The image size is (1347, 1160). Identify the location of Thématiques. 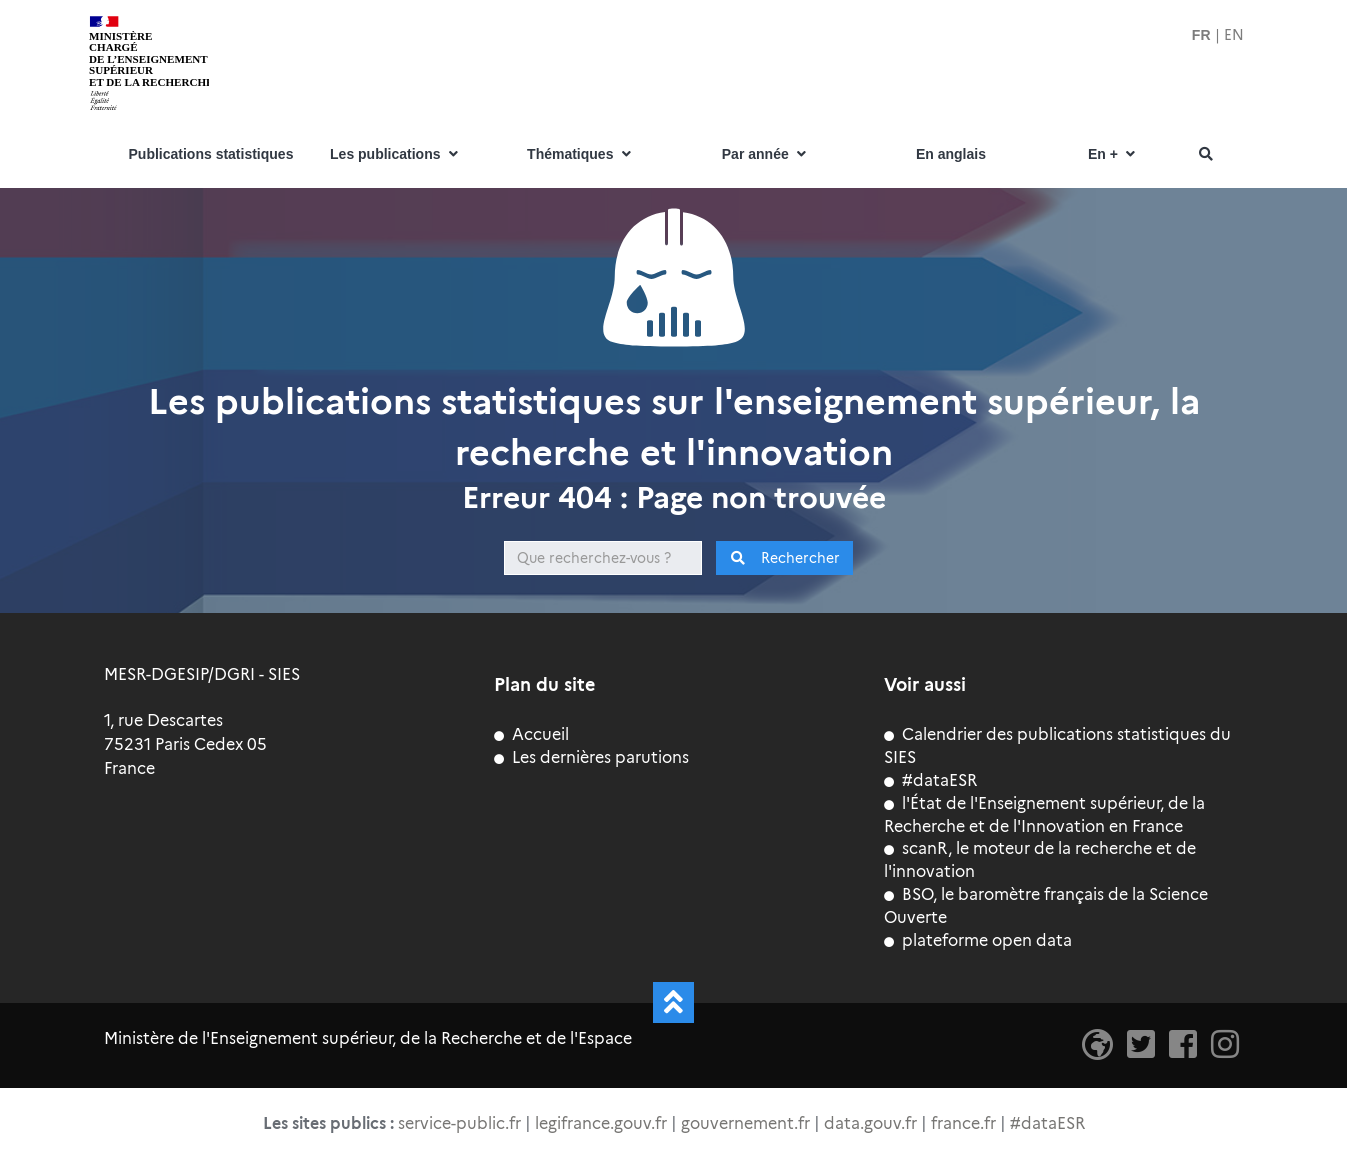
(581, 154).